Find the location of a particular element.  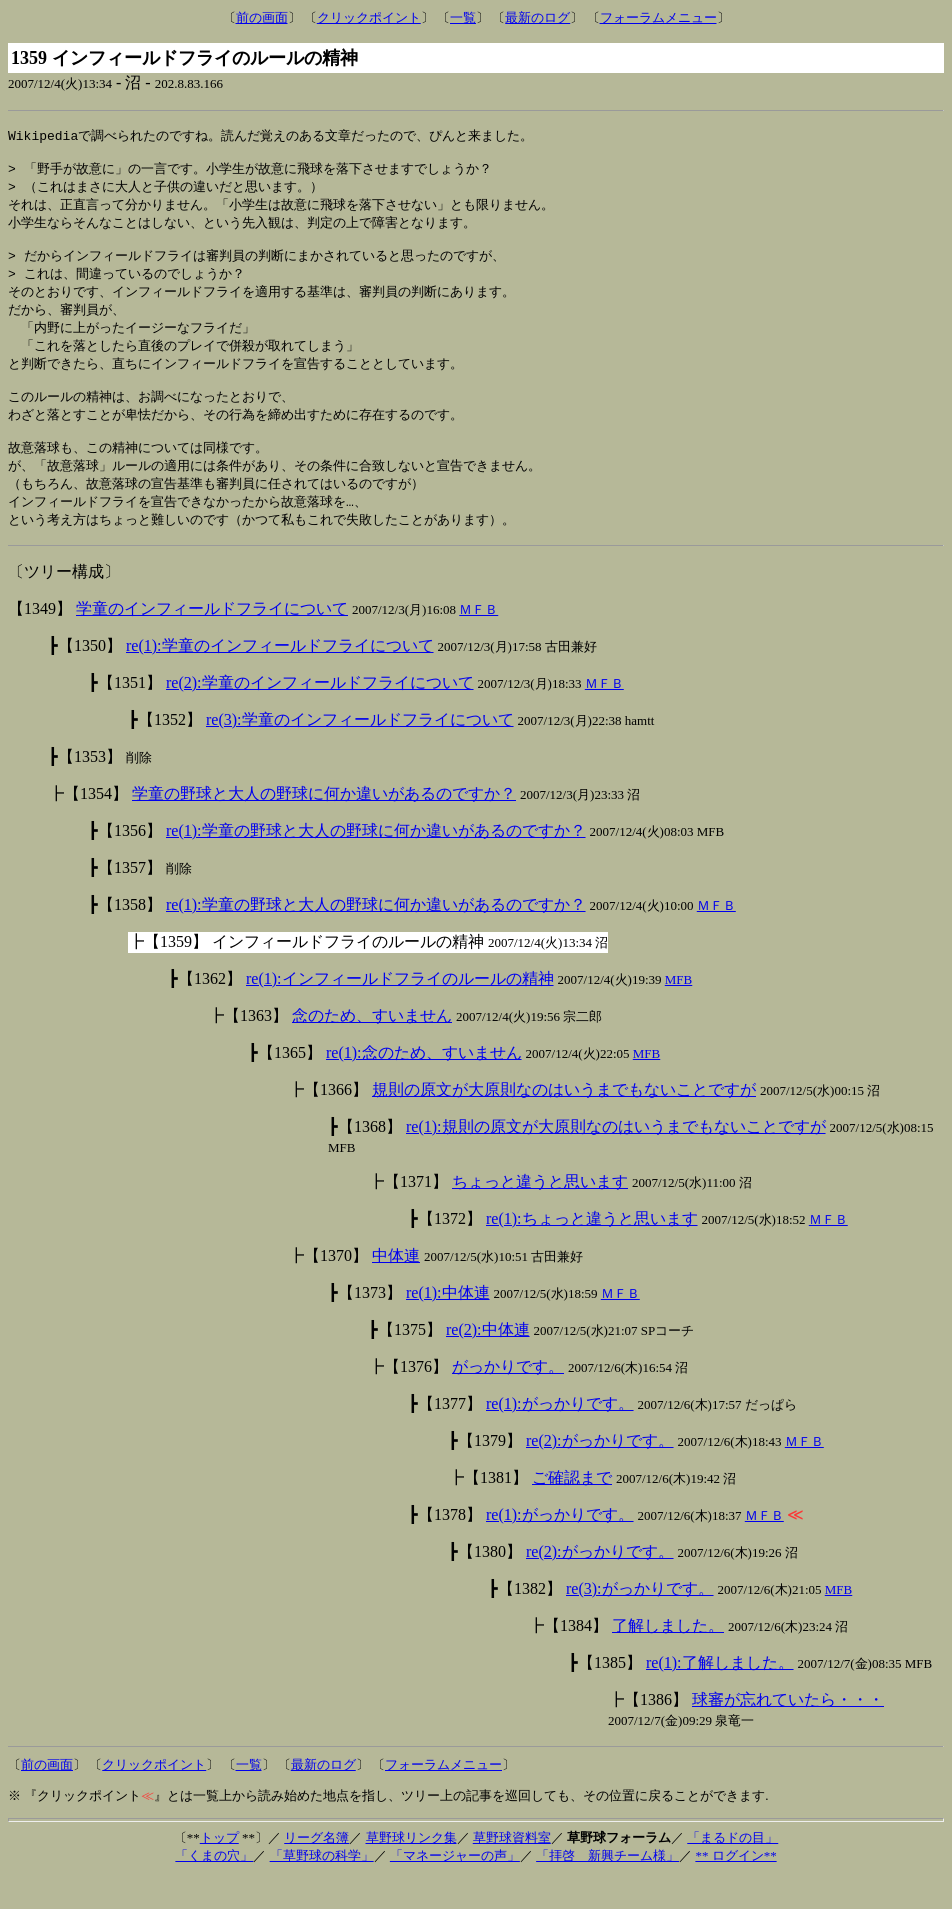

re(1):了解しました。 is located at coordinates (720, 1693).